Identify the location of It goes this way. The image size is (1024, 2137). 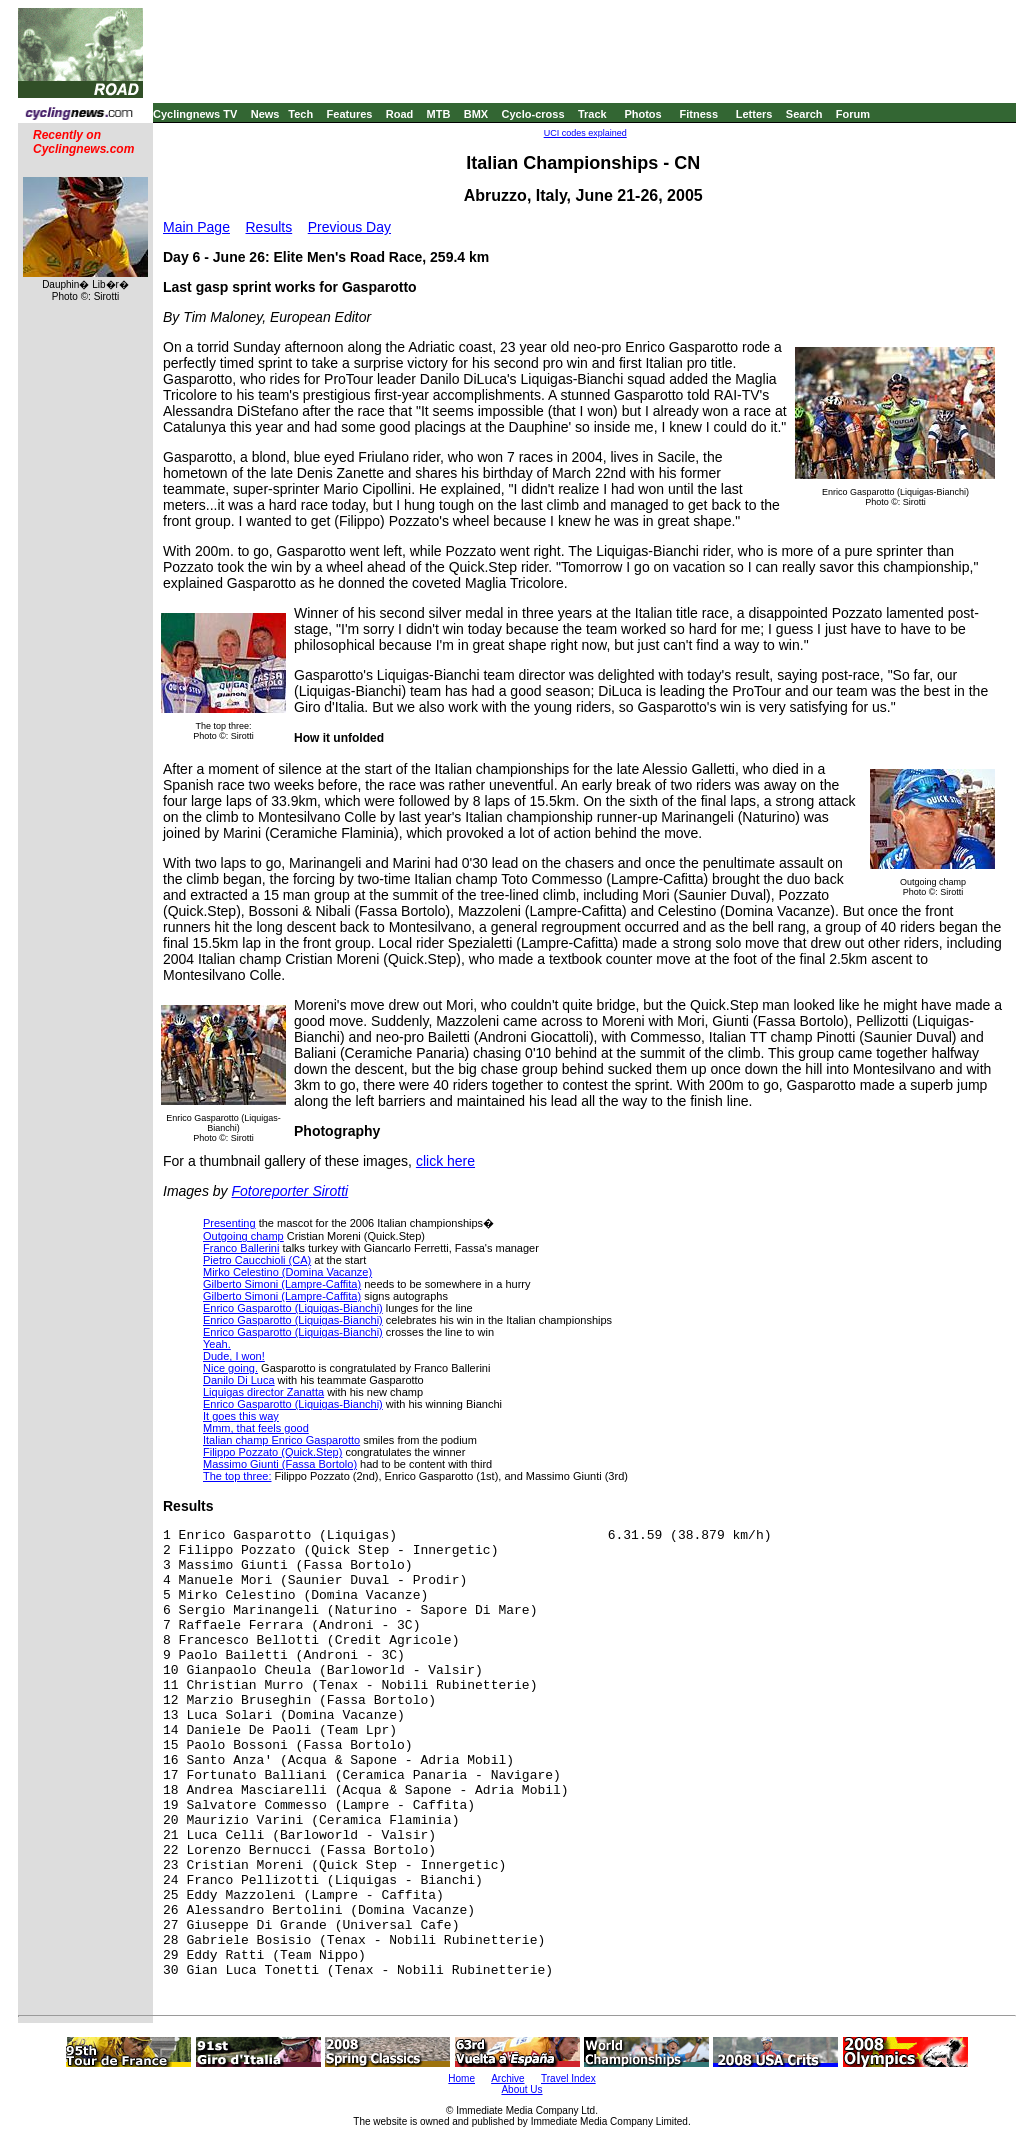
(241, 1416).